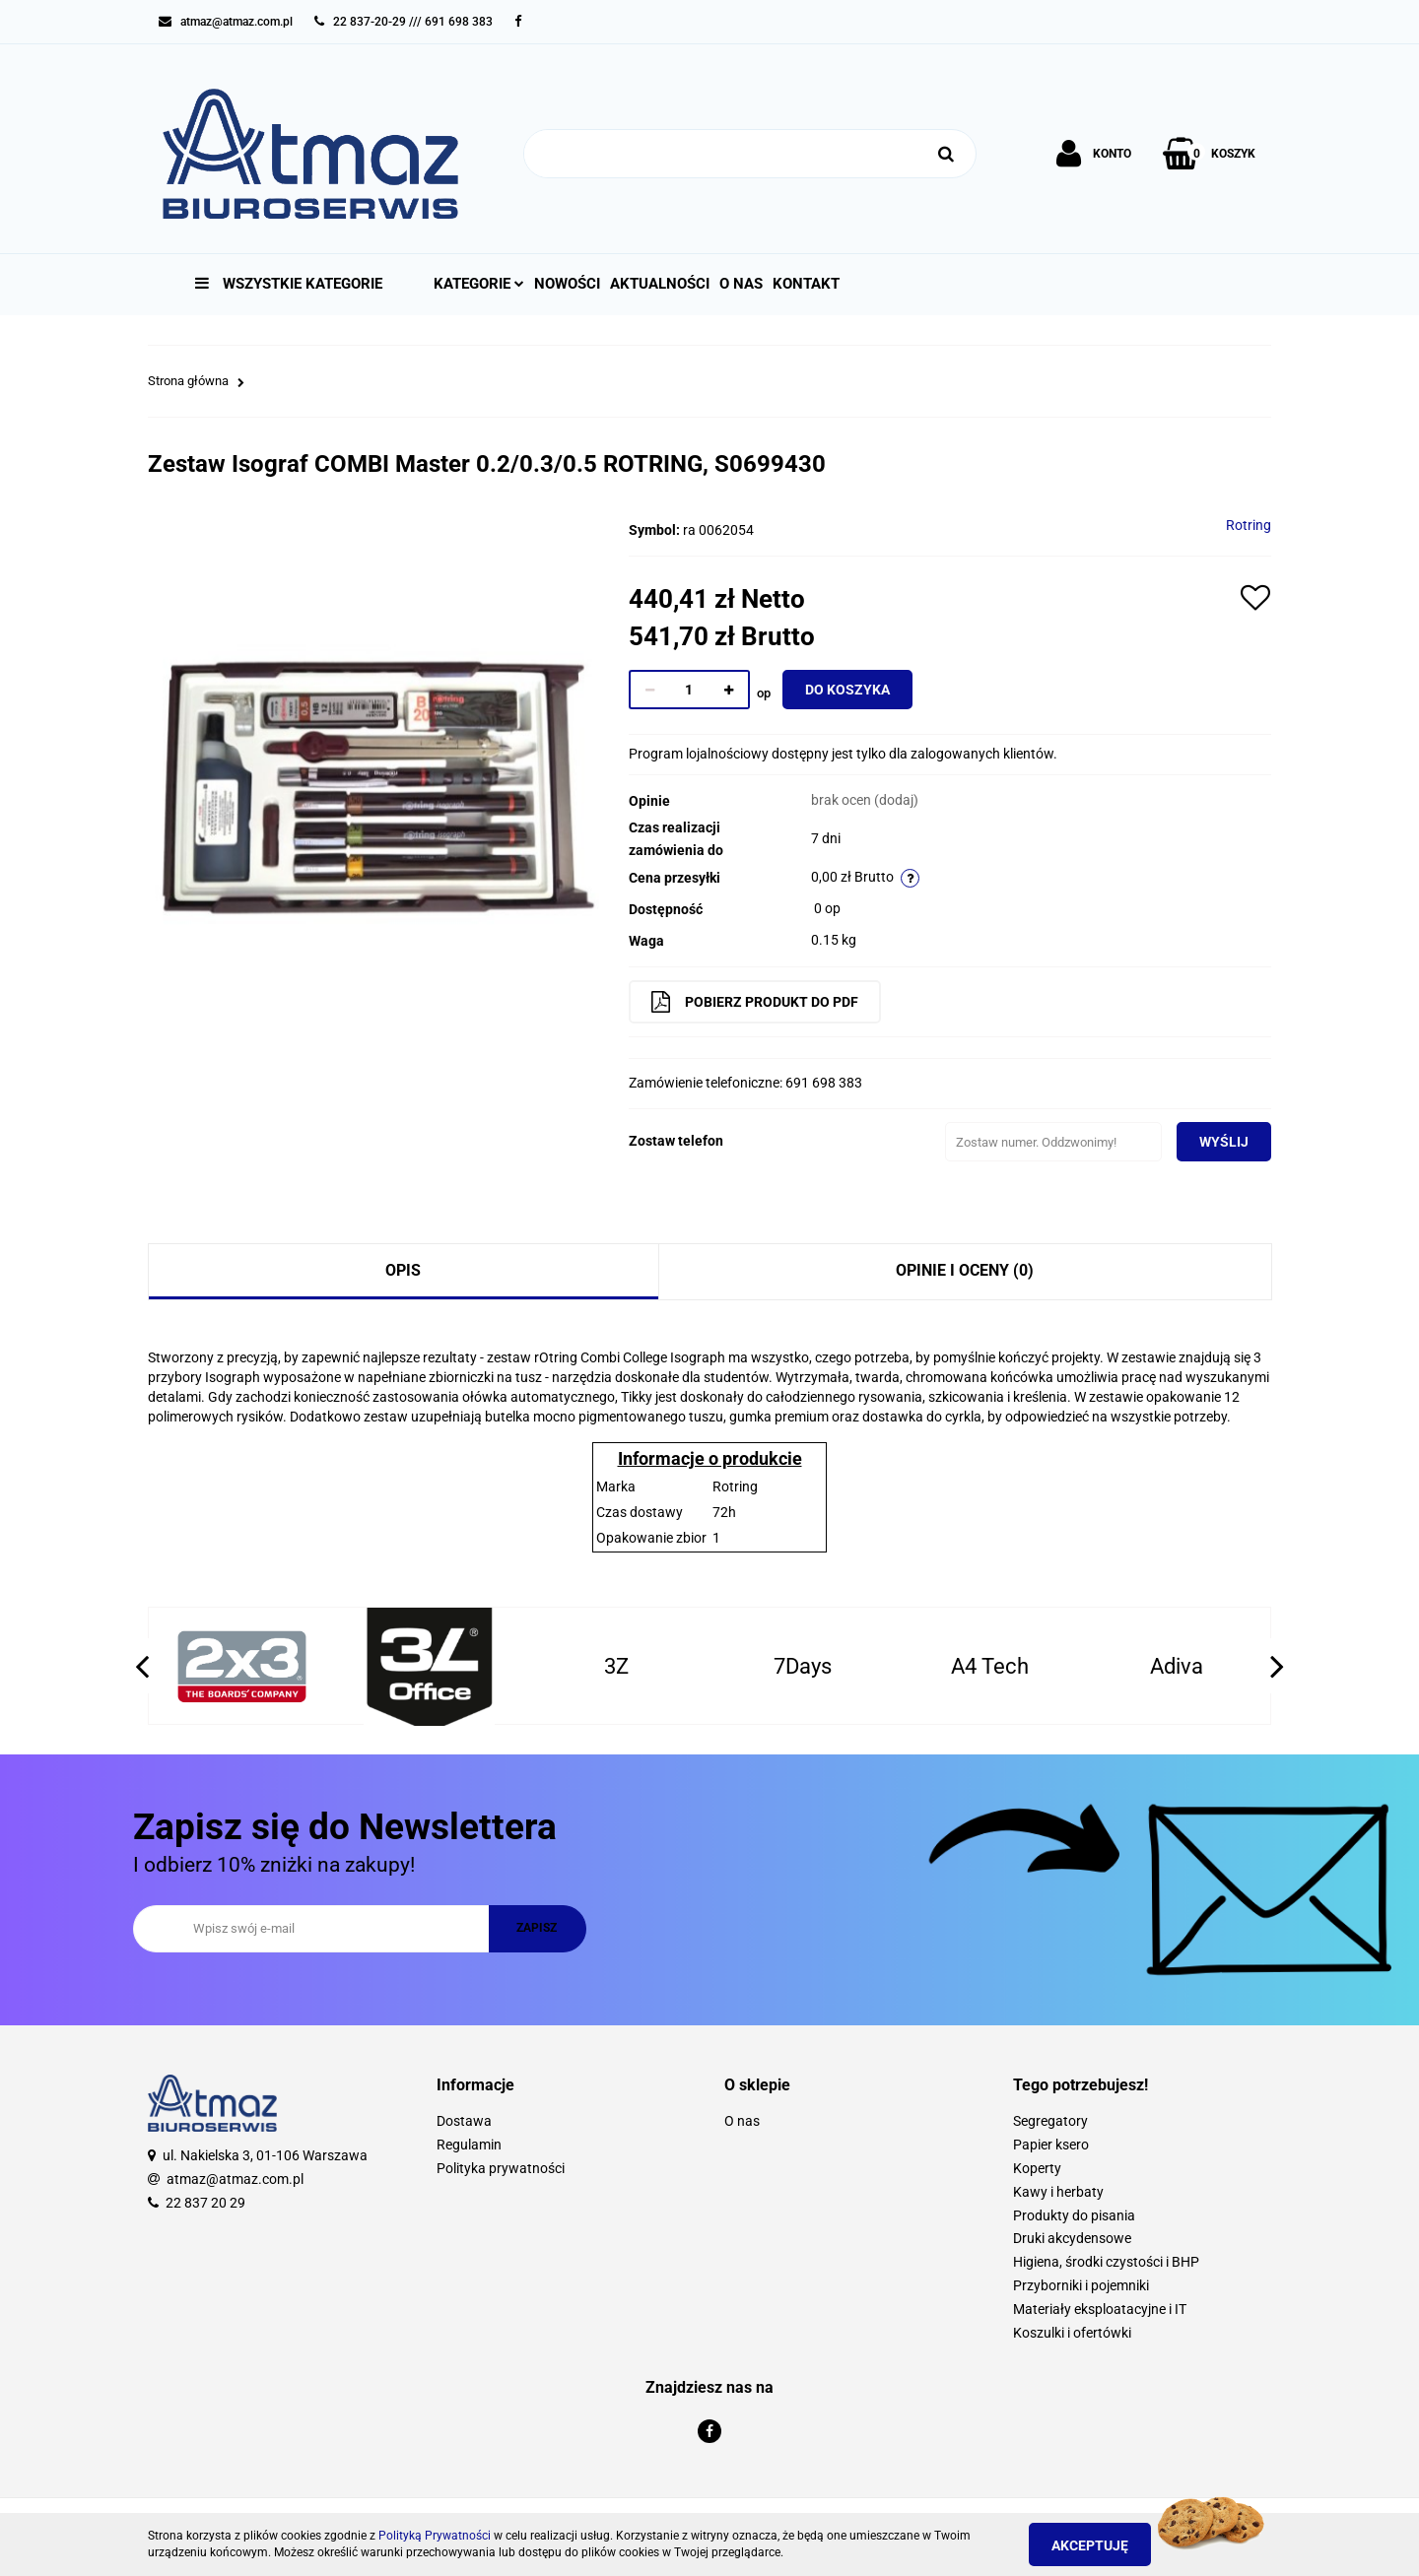  What do you see at coordinates (1106, 2262) in the screenshot?
I see `Higiena, środki czystości i BHP` at bounding box center [1106, 2262].